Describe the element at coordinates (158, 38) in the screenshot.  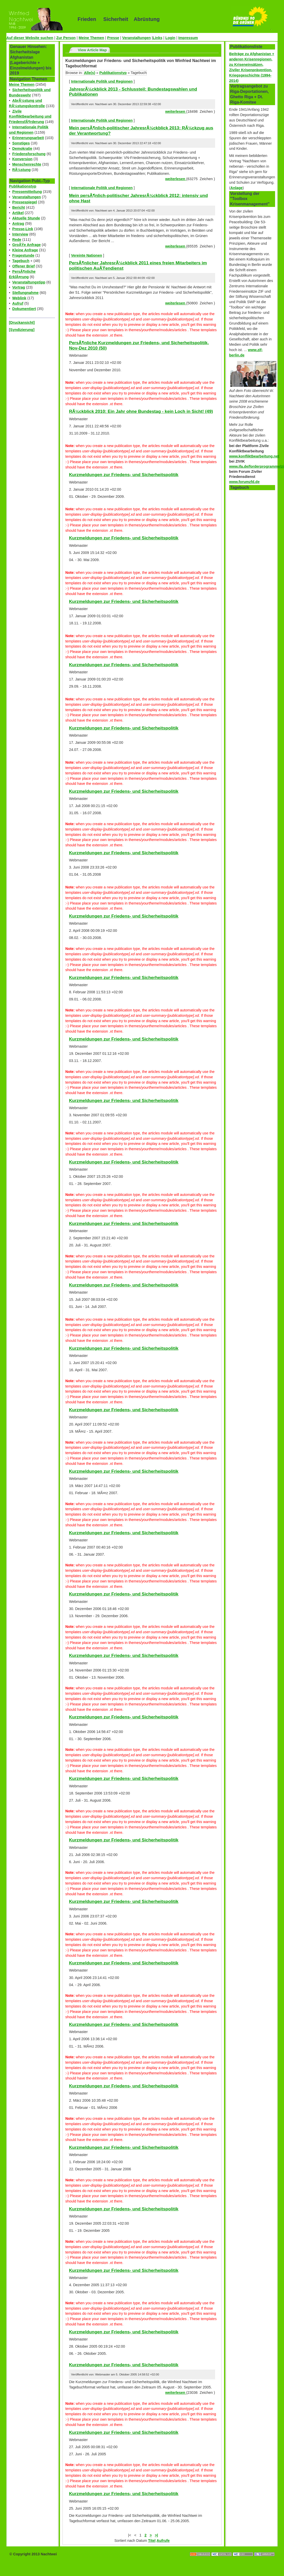
I see `Links` at that location.